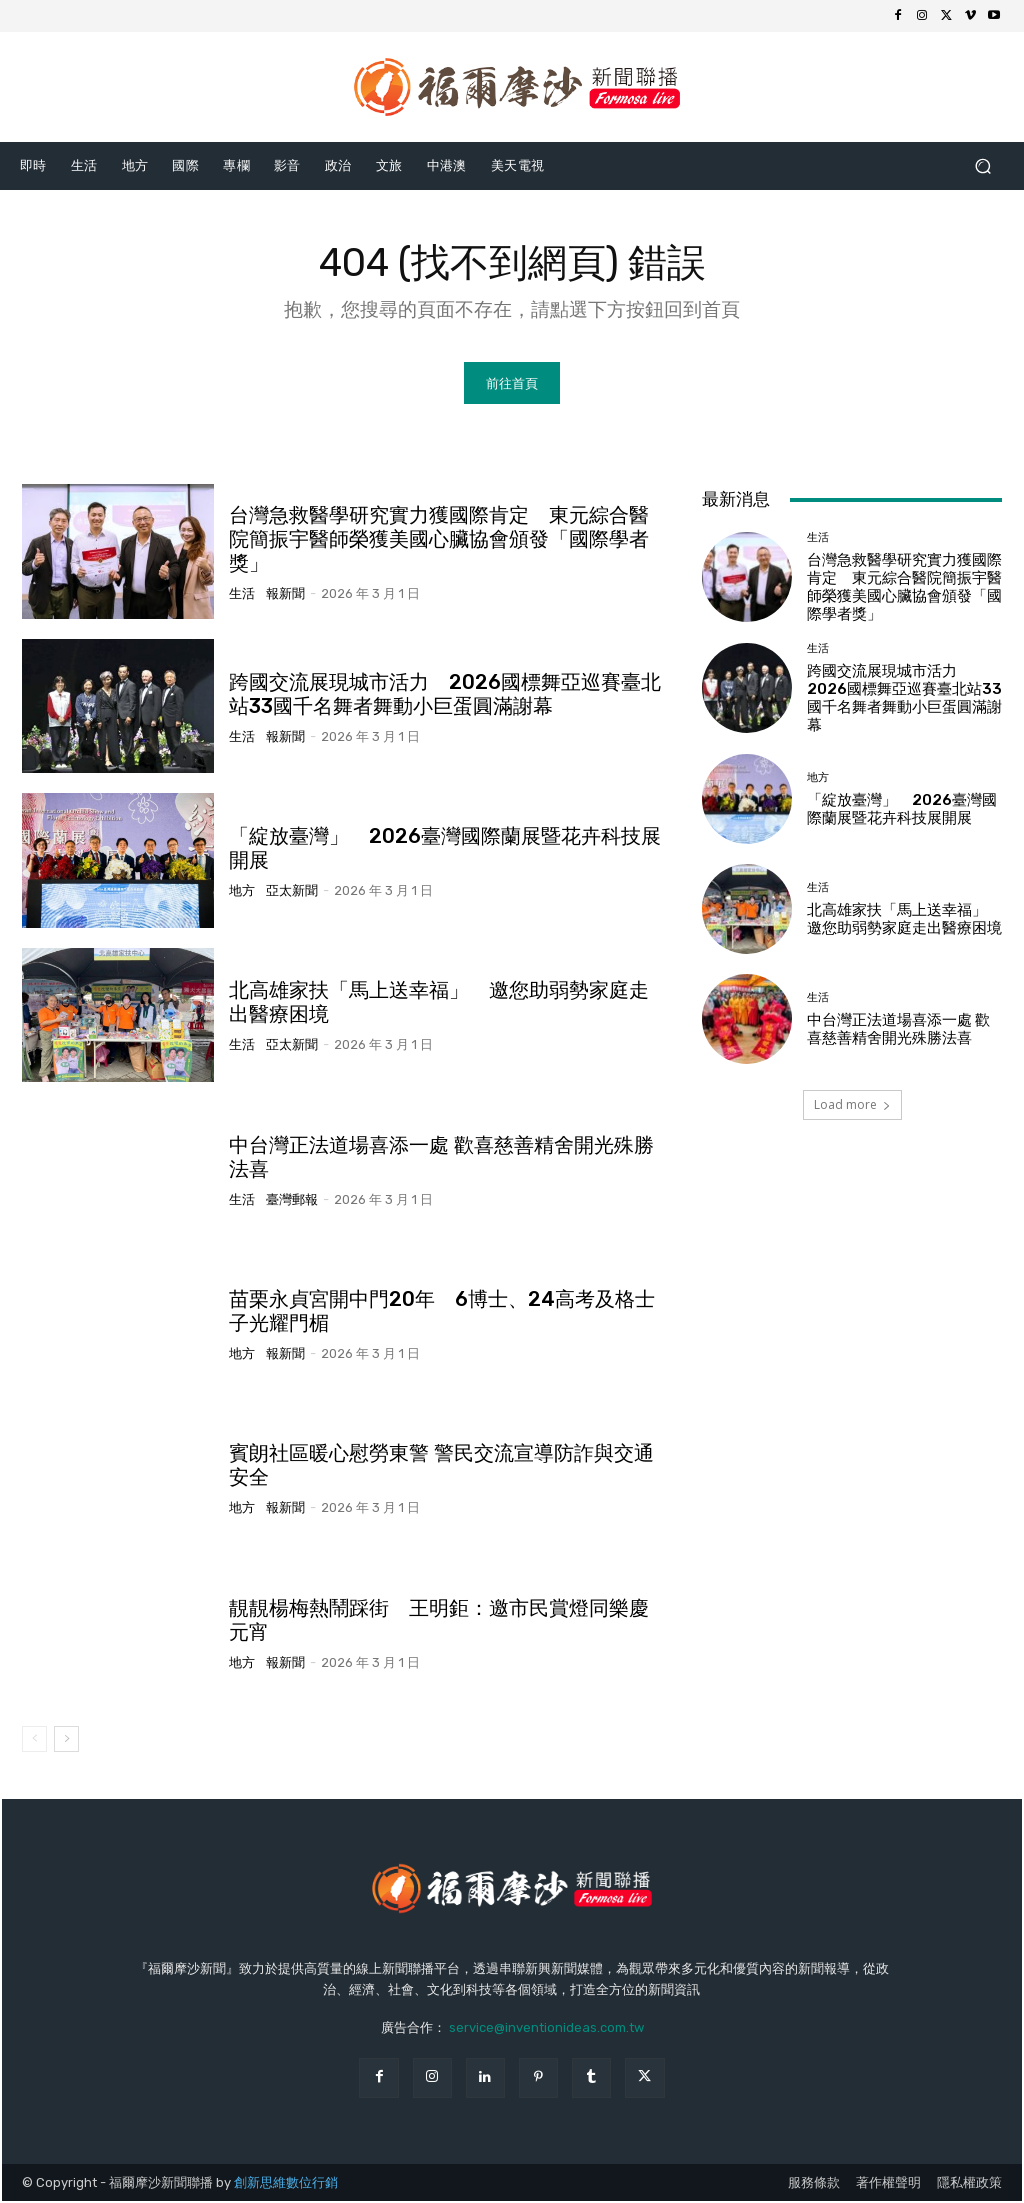  Describe the element at coordinates (292, 891) in the screenshot. I see `亞太新聞` at that location.